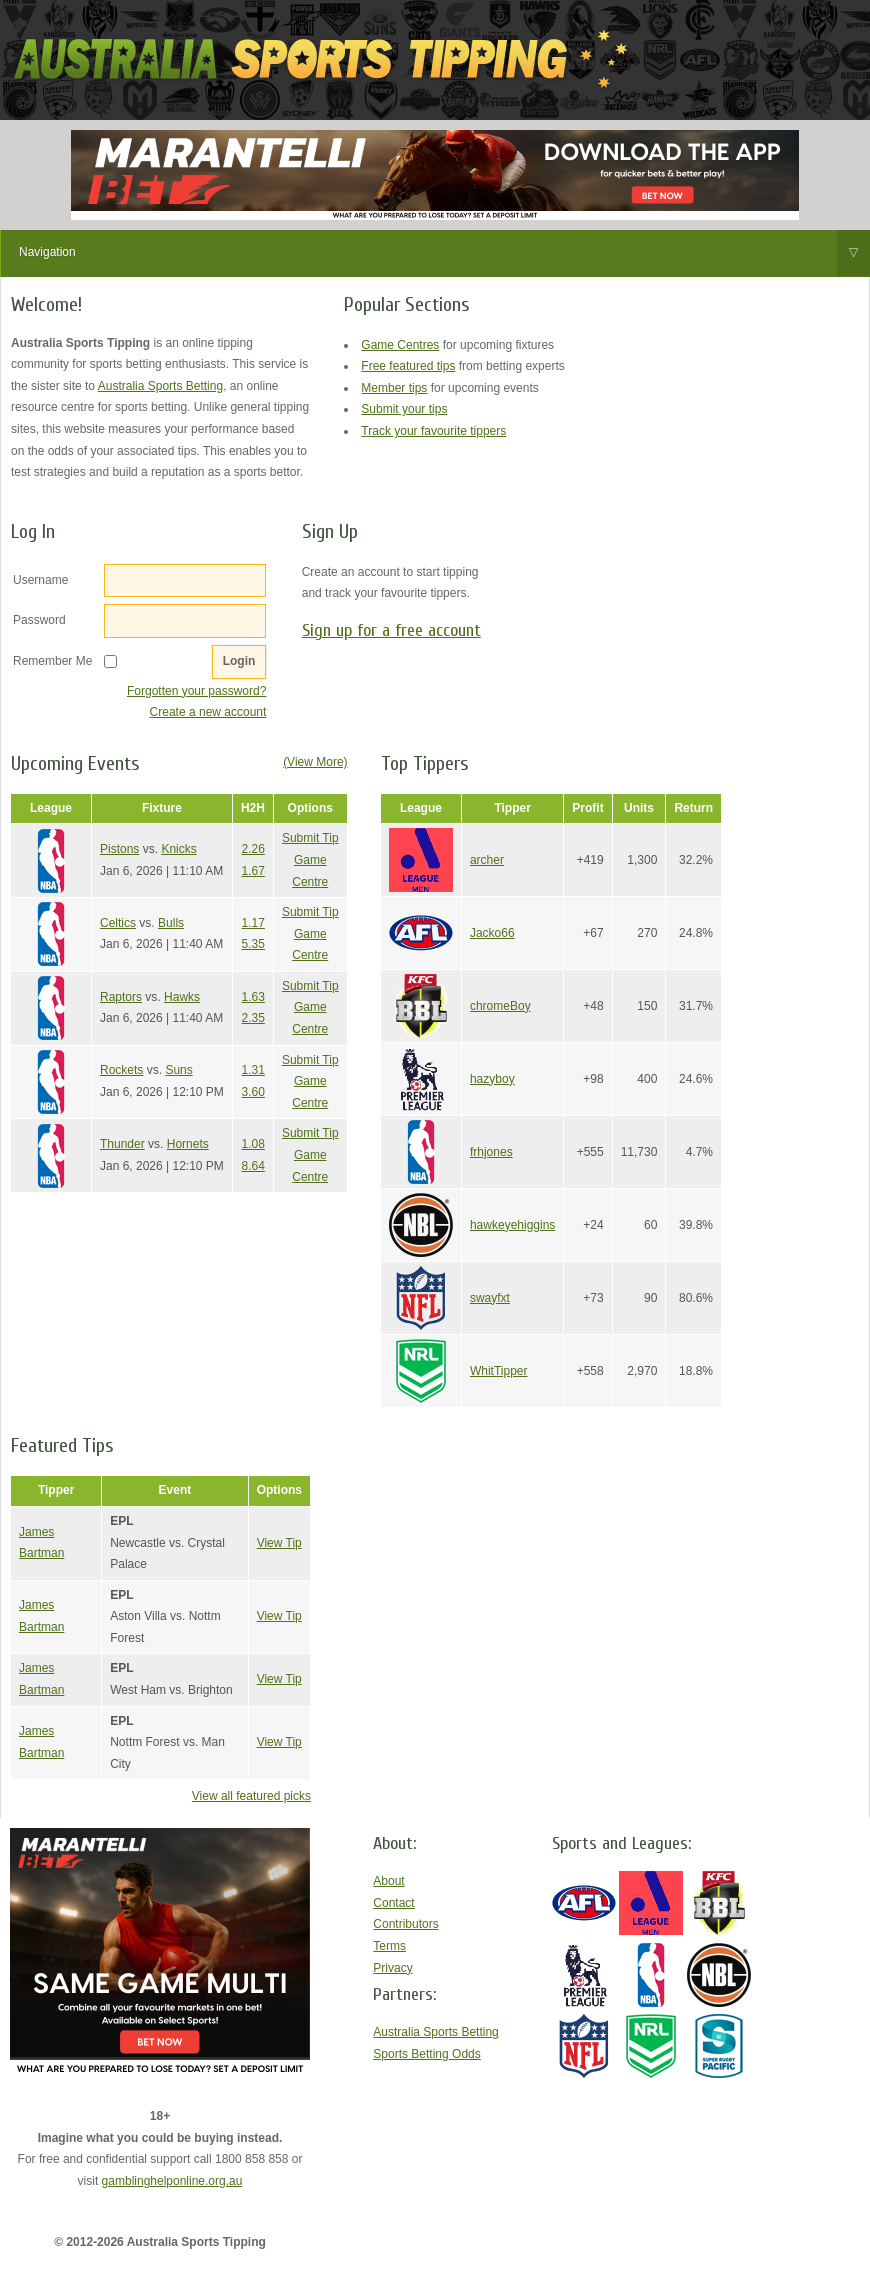 The image size is (870, 2274). What do you see at coordinates (172, 2181) in the screenshot?
I see `gamblinghelponline.org.au` at bounding box center [172, 2181].